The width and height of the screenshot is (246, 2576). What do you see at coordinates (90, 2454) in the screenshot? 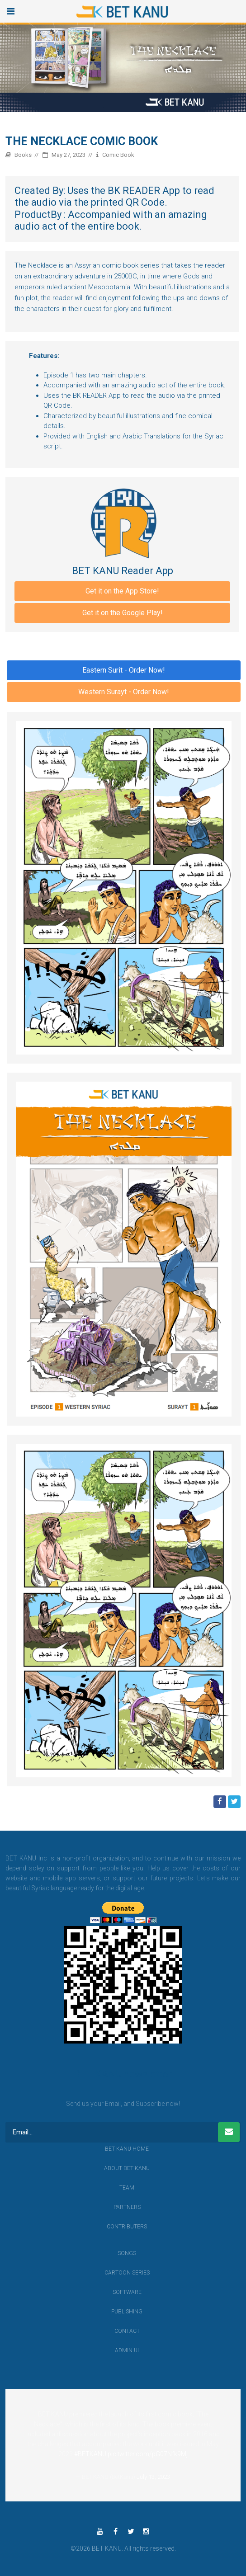
I see `#BETKANU` at bounding box center [90, 2454].